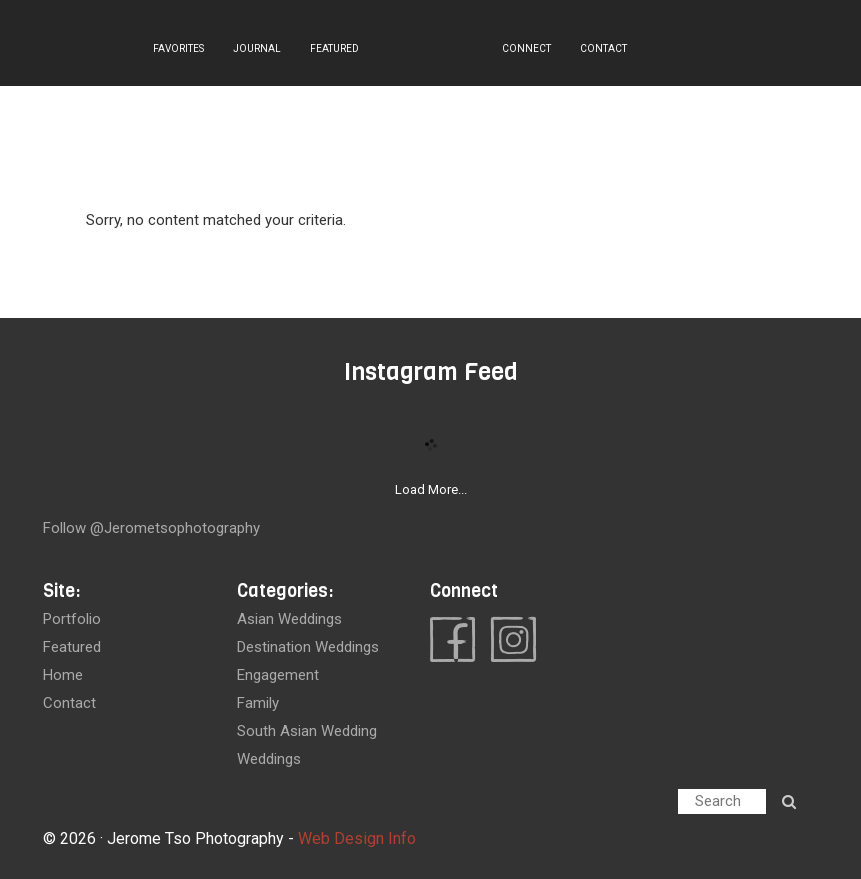 Image resolution: width=861 pixels, height=879 pixels. Describe the element at coordinates (718, 801) in the screenshot. I see `Search` at that location.